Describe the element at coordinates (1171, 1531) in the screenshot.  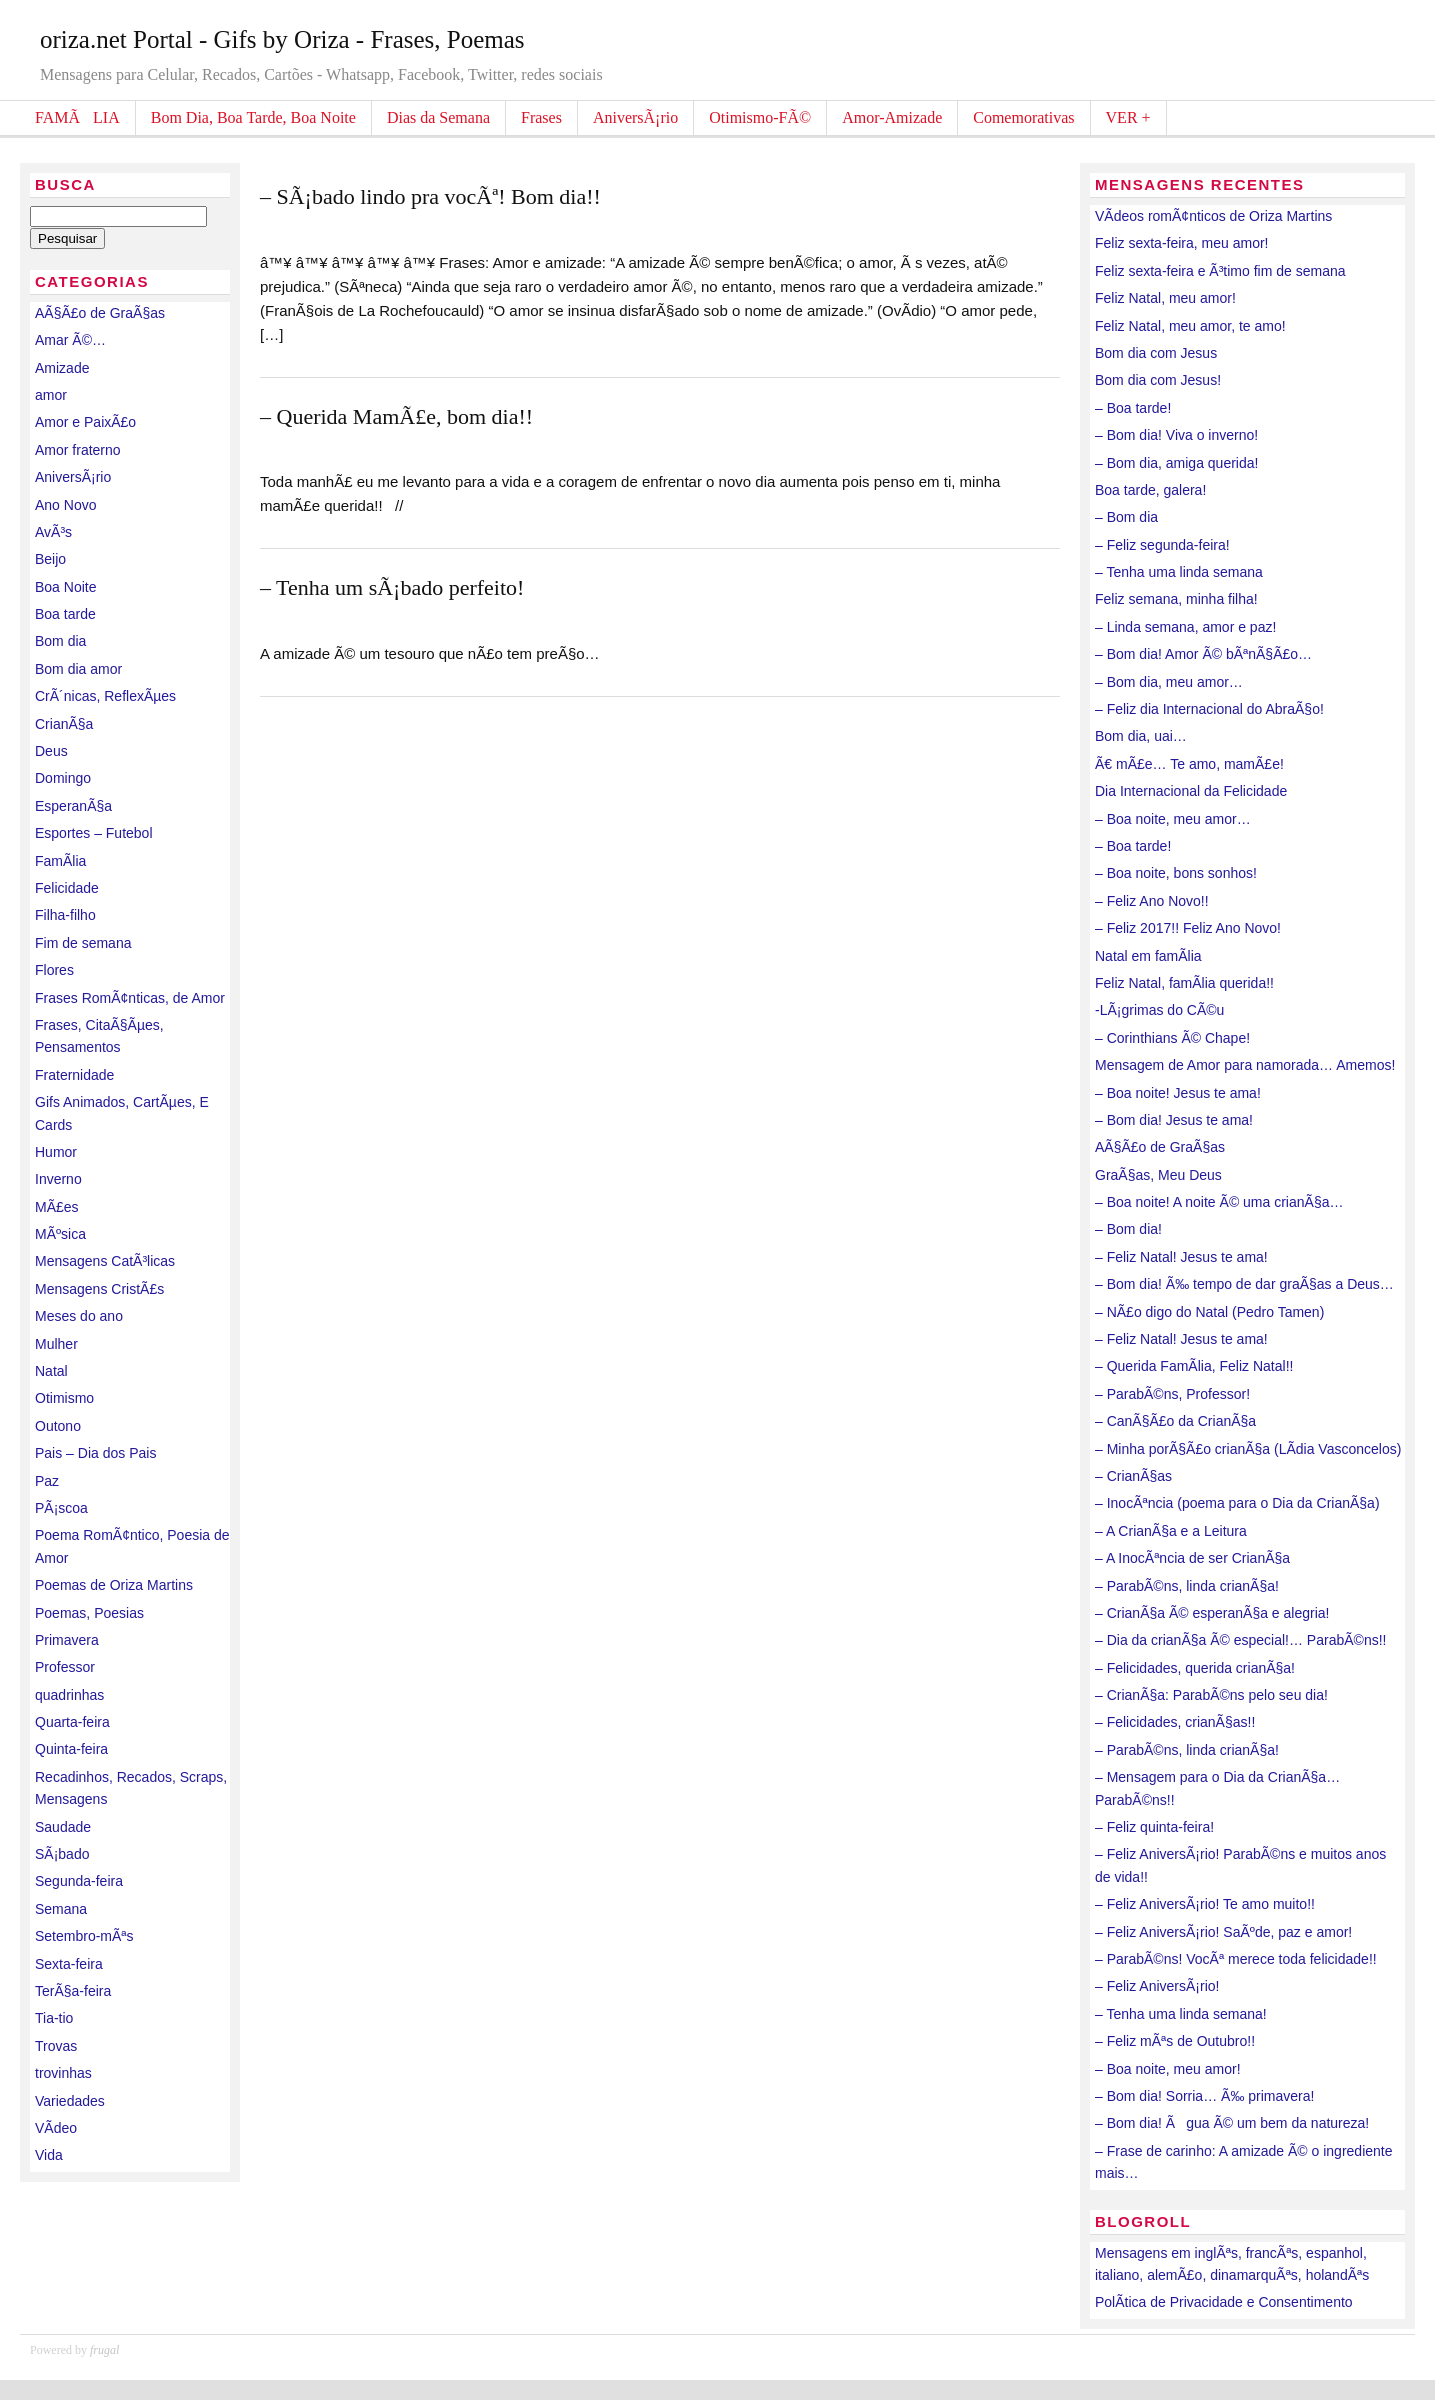
I see `– A CrianÃ§a e a Leitura` at that location.